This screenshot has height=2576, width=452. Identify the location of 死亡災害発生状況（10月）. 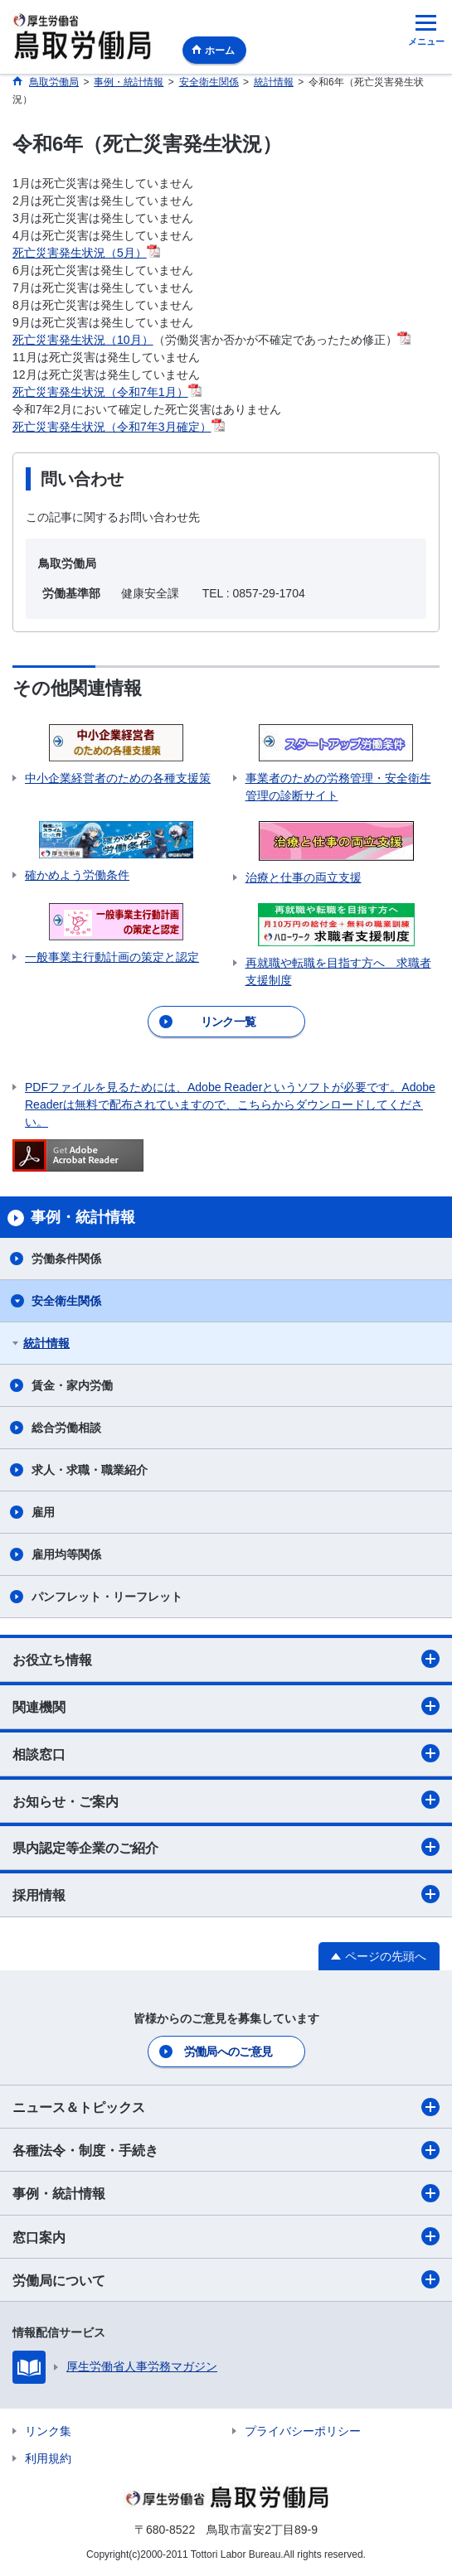
(82, 339).